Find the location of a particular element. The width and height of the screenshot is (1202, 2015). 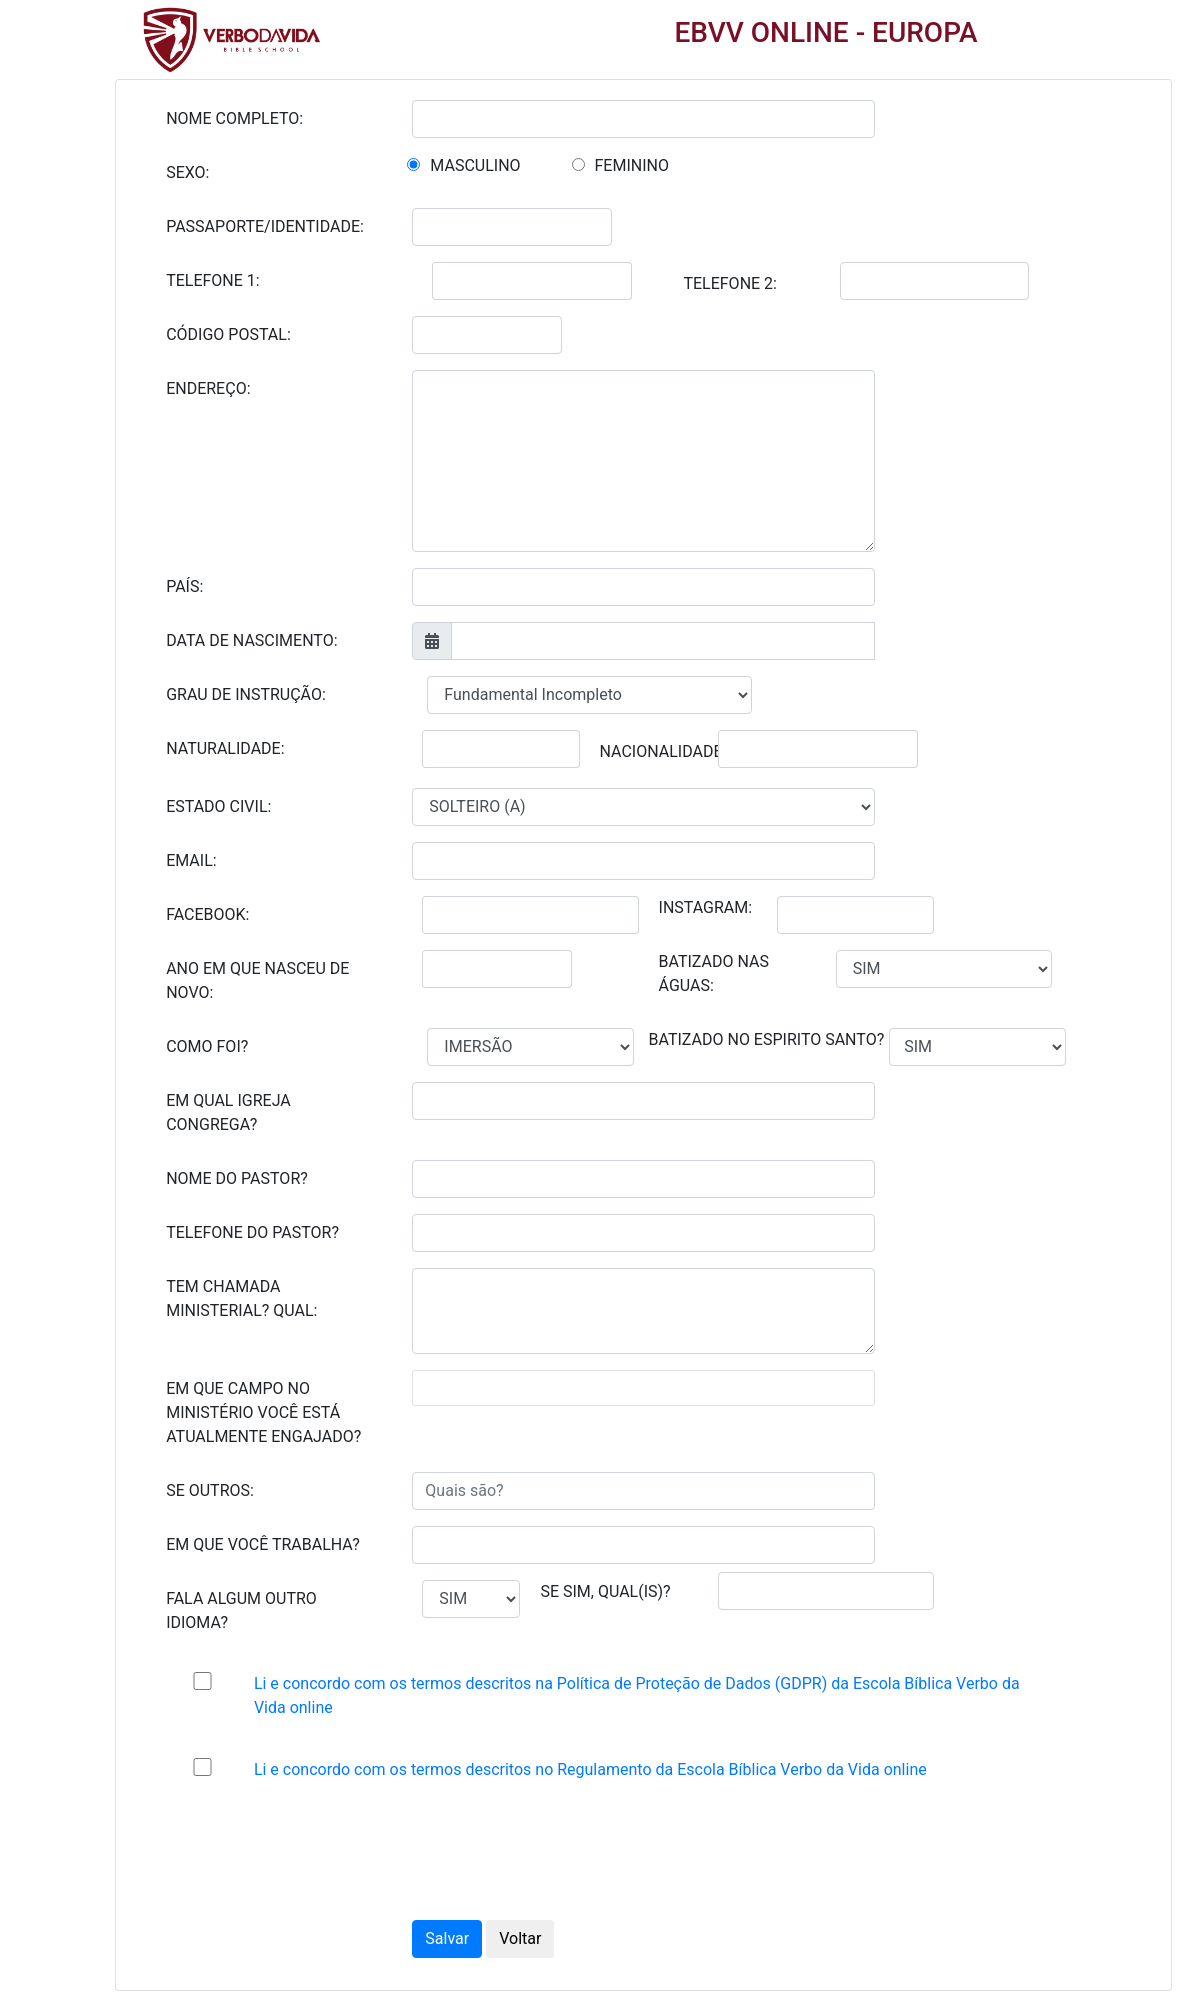

NACIONALIDADE: is located at coordinates (663, 751).